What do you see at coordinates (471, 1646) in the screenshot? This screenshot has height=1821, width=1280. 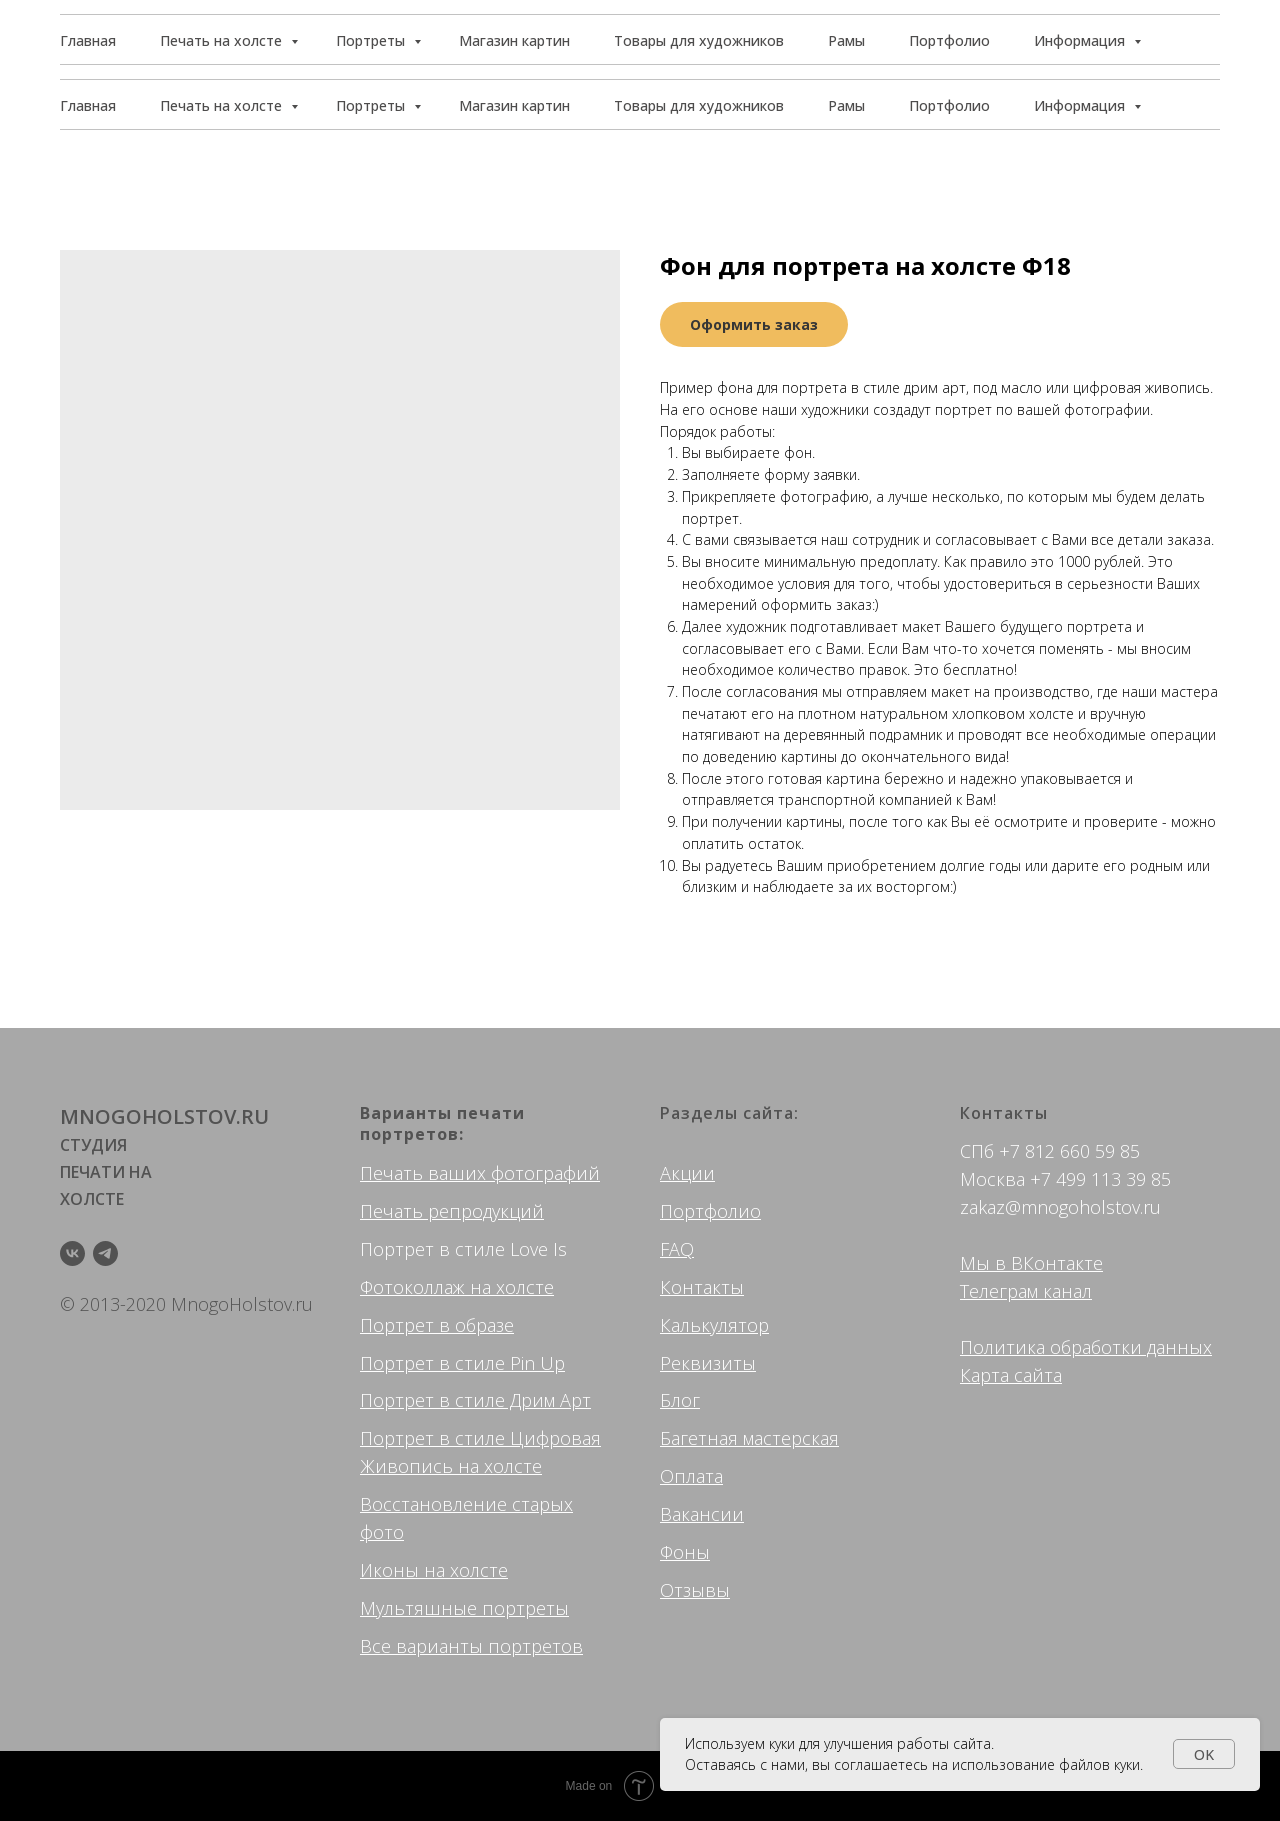 I see `Все варианты портретов` at bounding box center [471, 1646].